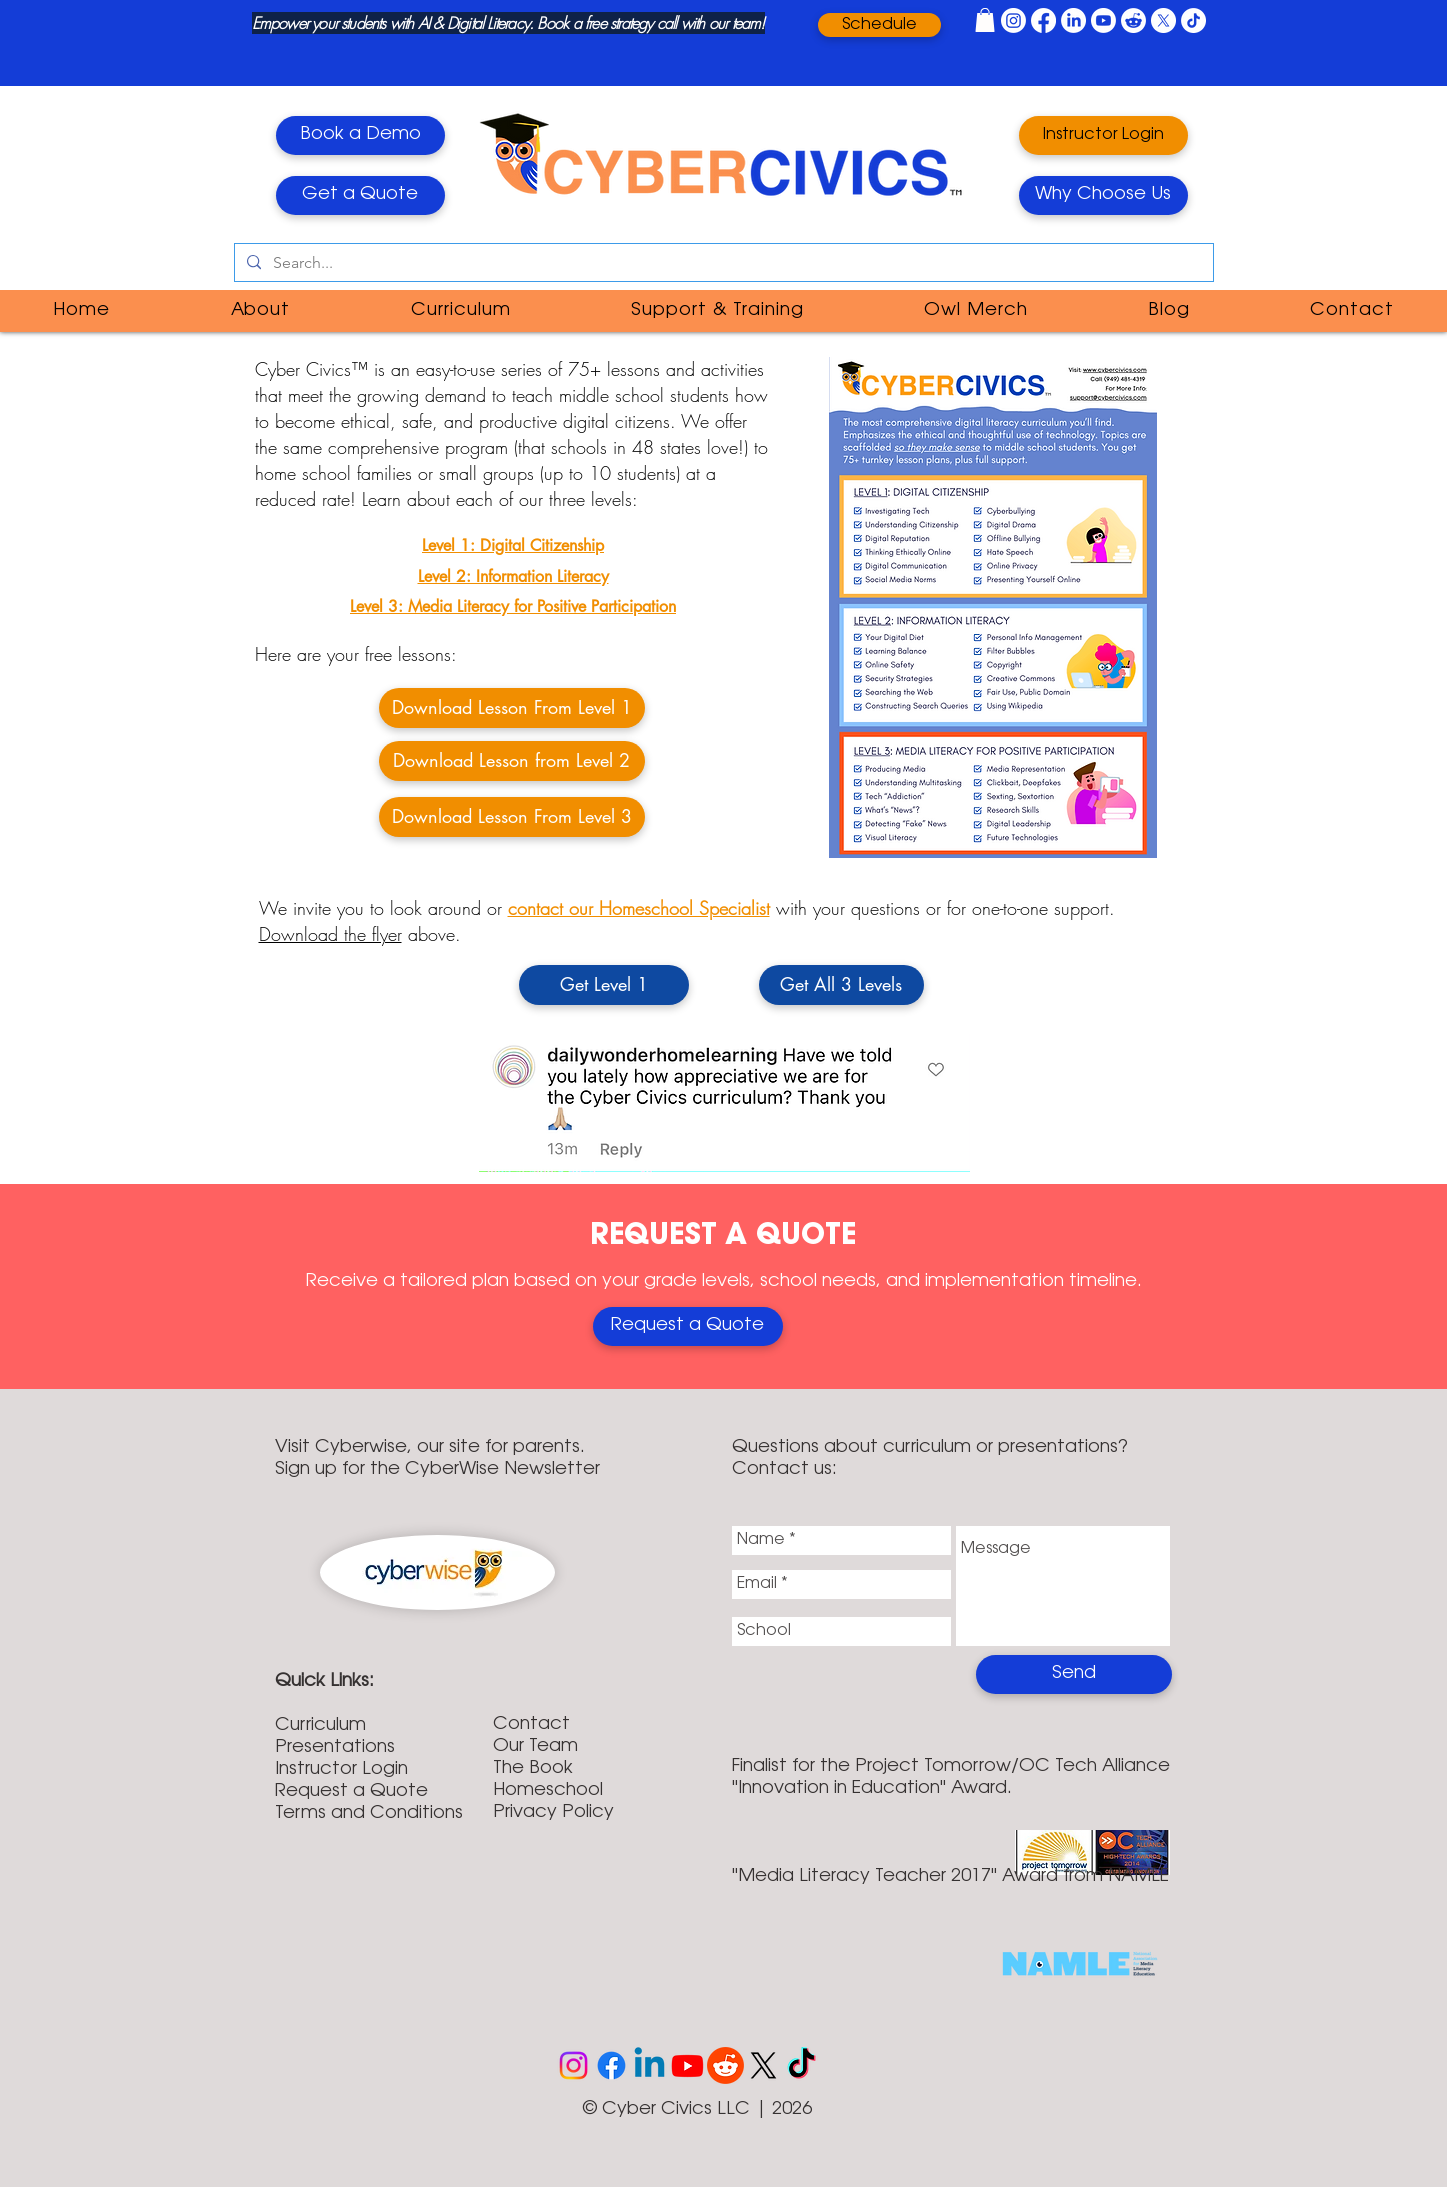  Describe the element at coordinates (1103, 20) in the screenshot. I see `[Youtube]` at that location.